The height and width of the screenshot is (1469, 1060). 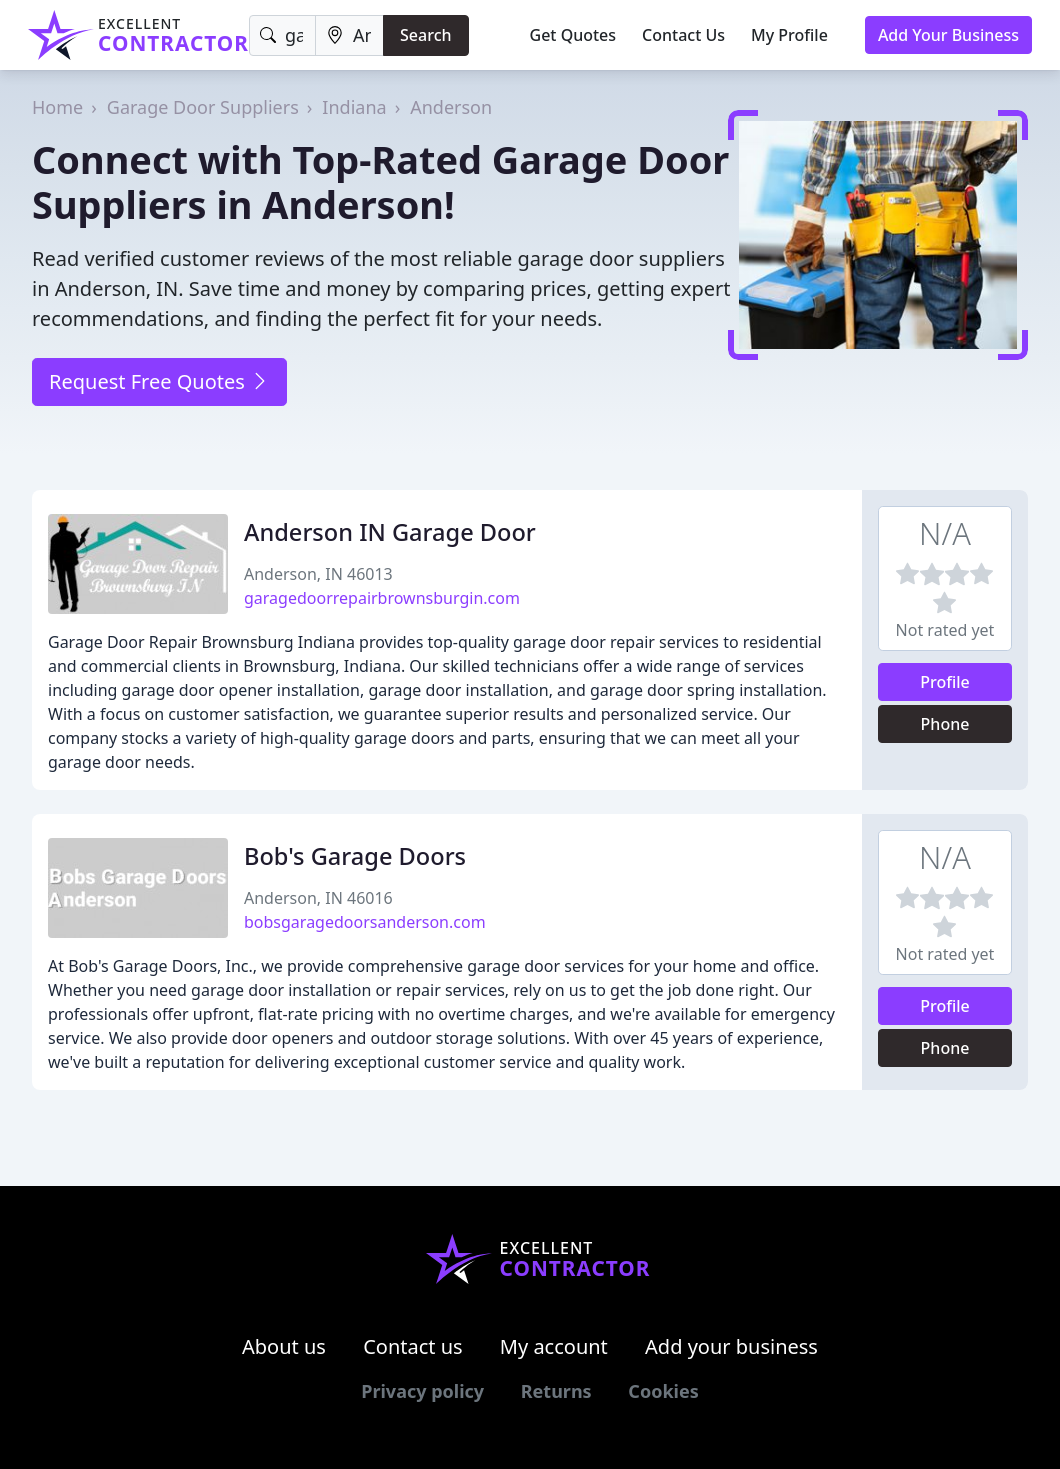 What do you see at coordinates (789, 35) in the screenshot?
I see `My Profile` at bounding box center [789, 35].